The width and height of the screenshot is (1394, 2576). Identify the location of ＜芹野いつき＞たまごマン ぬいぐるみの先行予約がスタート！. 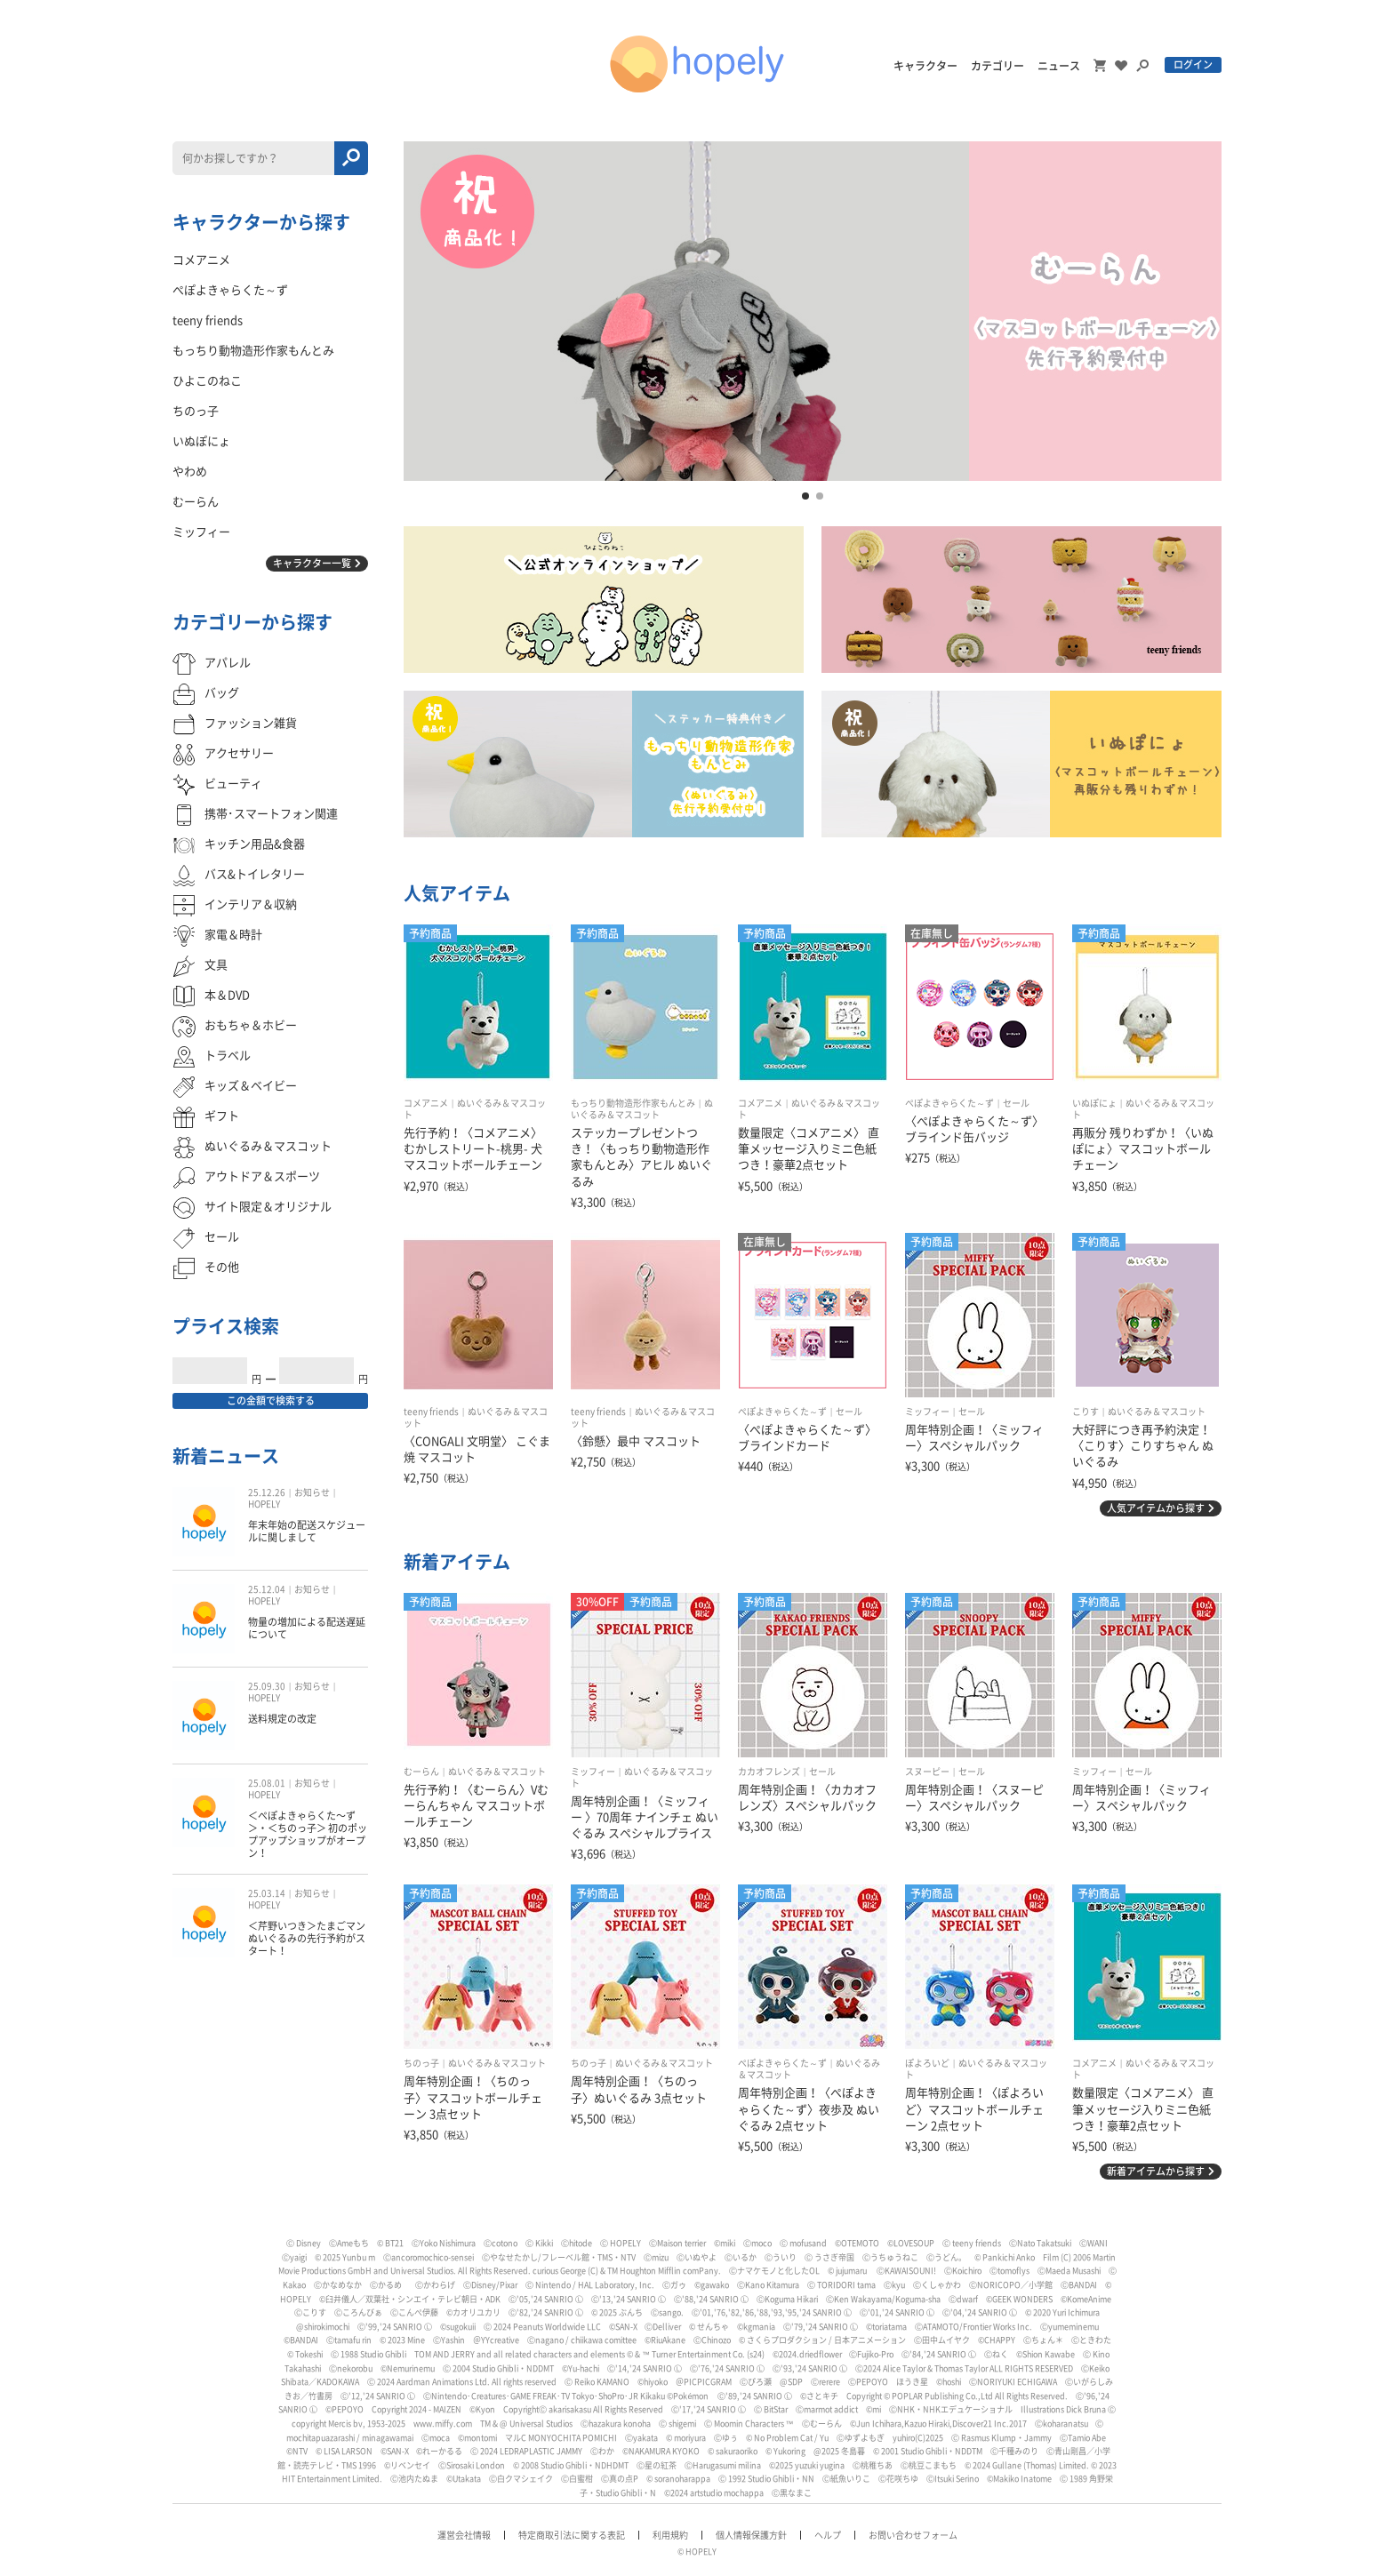
(306, 1938).